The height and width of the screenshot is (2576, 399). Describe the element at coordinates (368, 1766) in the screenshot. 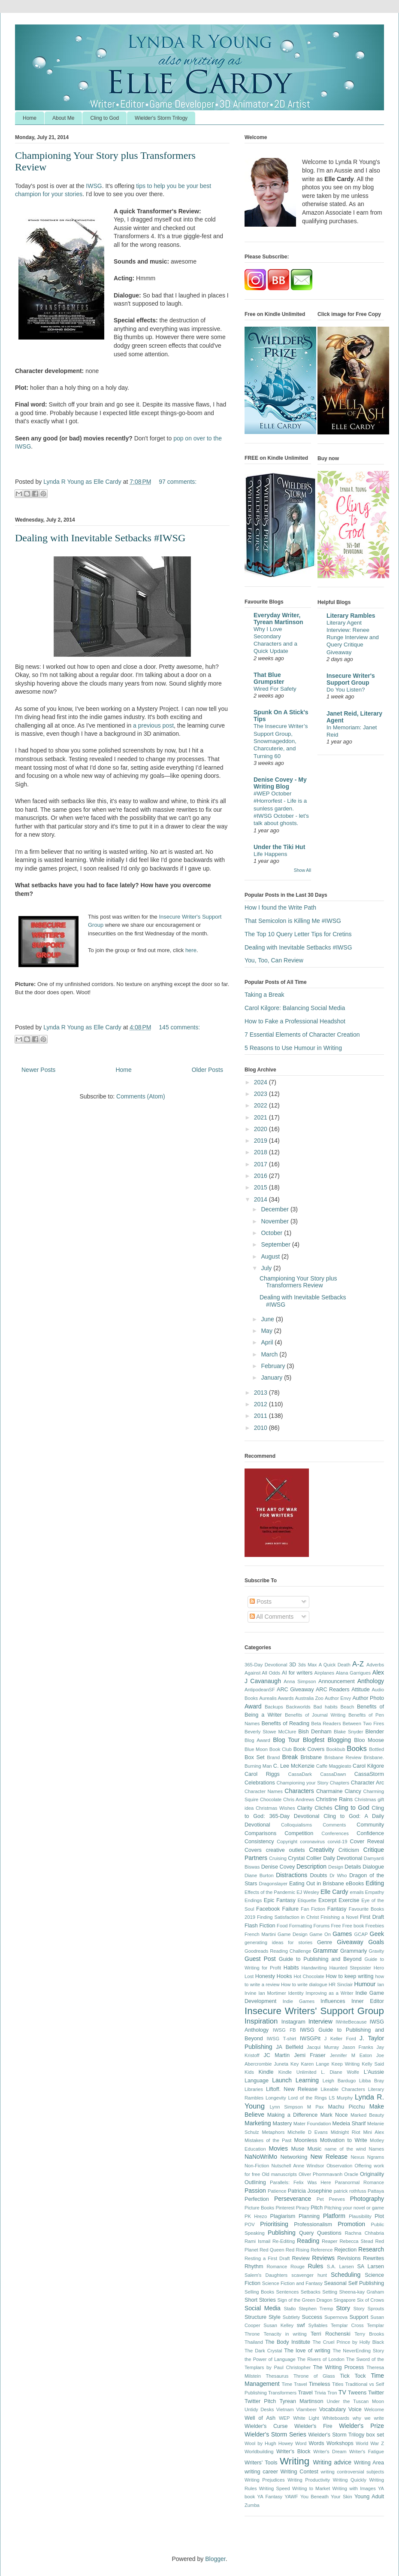

I see `Carol Kilgore` at that location.